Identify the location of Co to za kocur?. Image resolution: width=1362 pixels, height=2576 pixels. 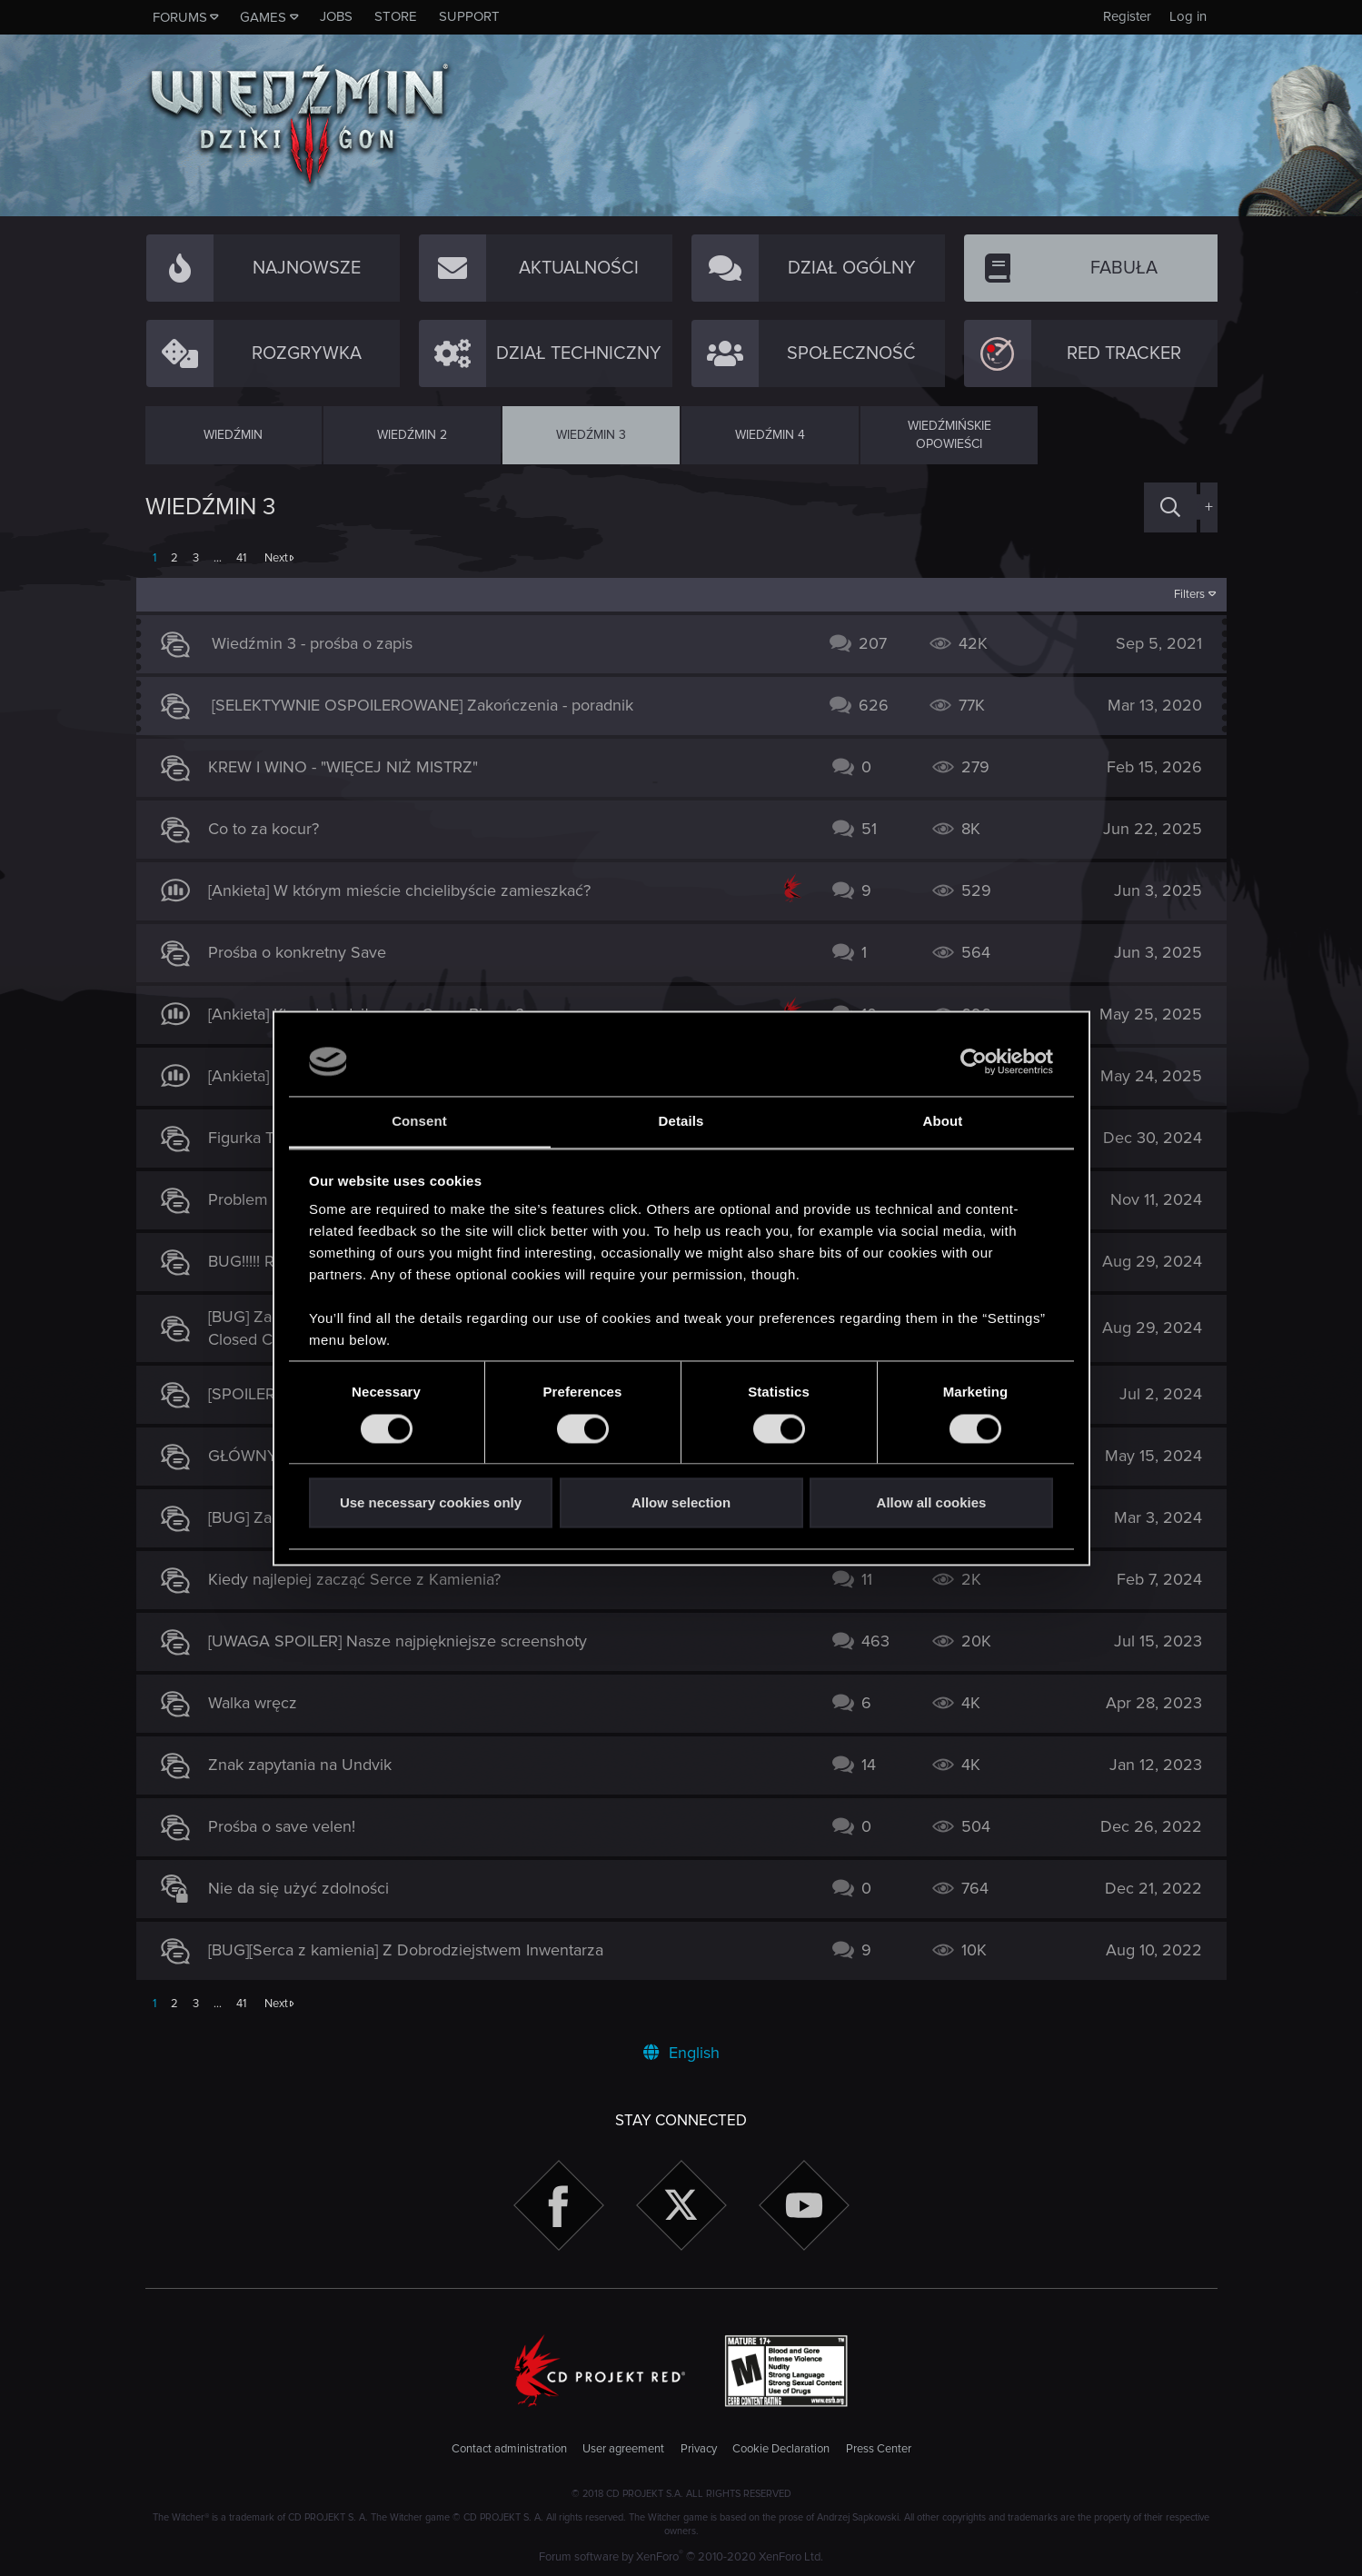
(272, 829).